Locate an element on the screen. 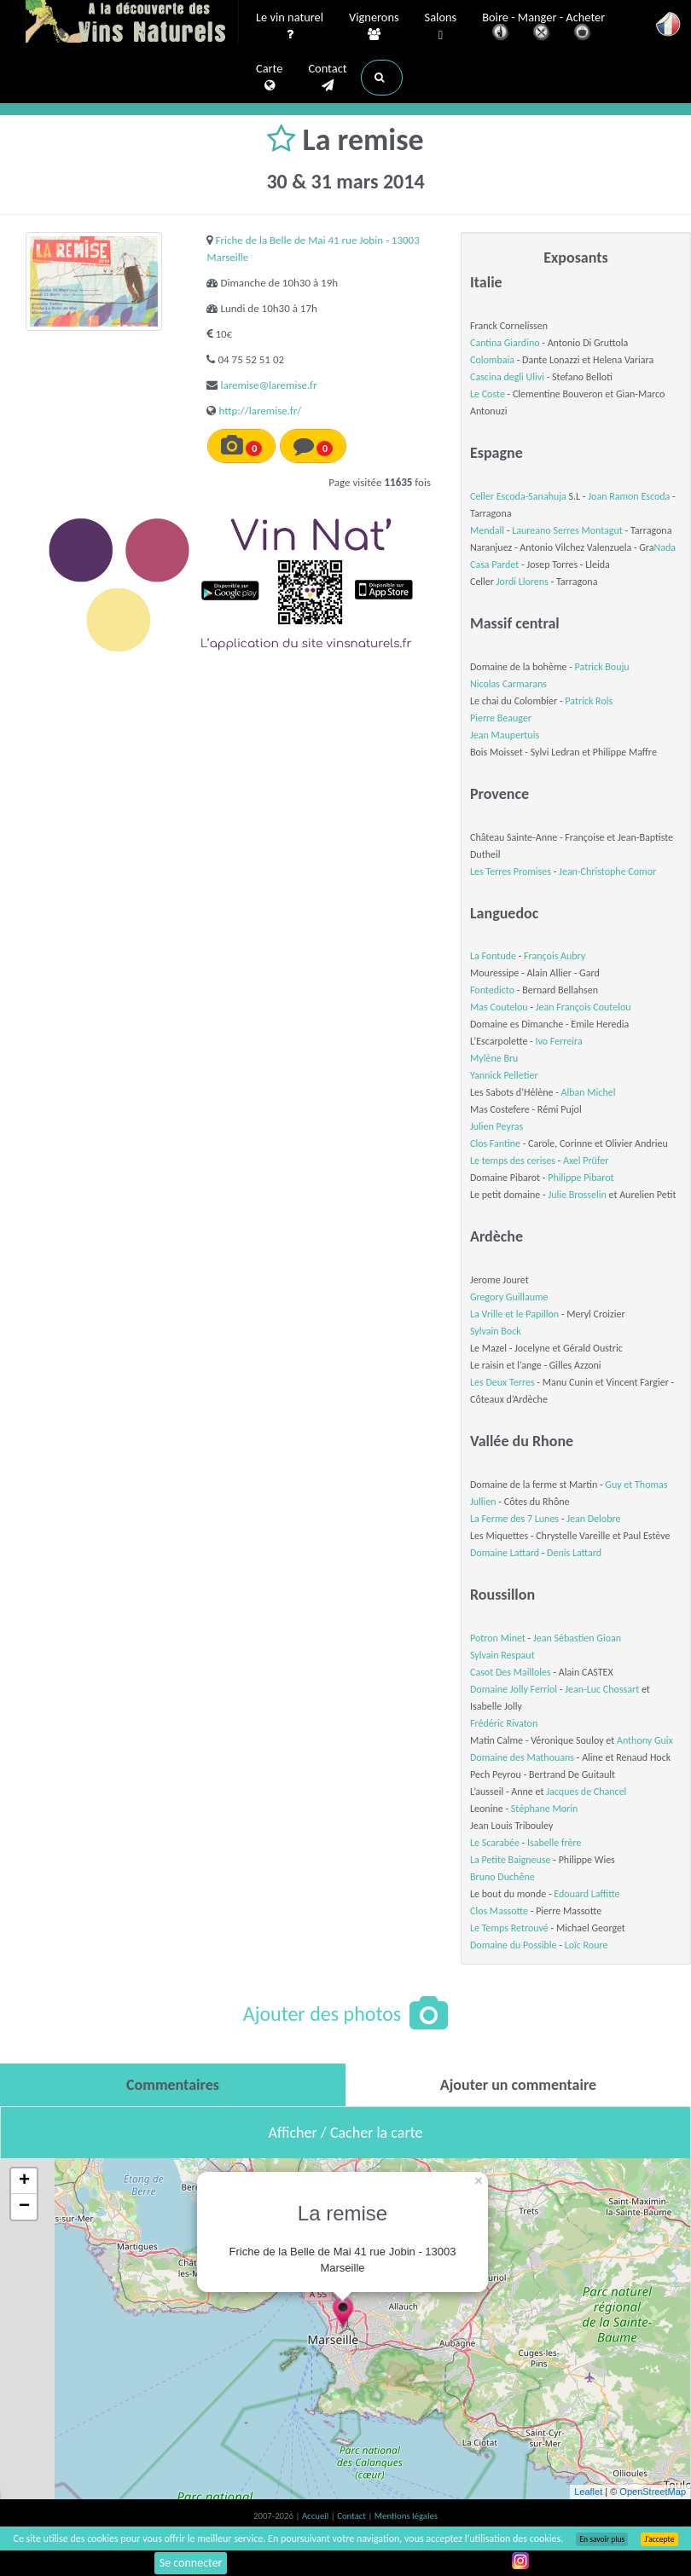  Gregory Guillaume is located at coordinates (509, 1297).